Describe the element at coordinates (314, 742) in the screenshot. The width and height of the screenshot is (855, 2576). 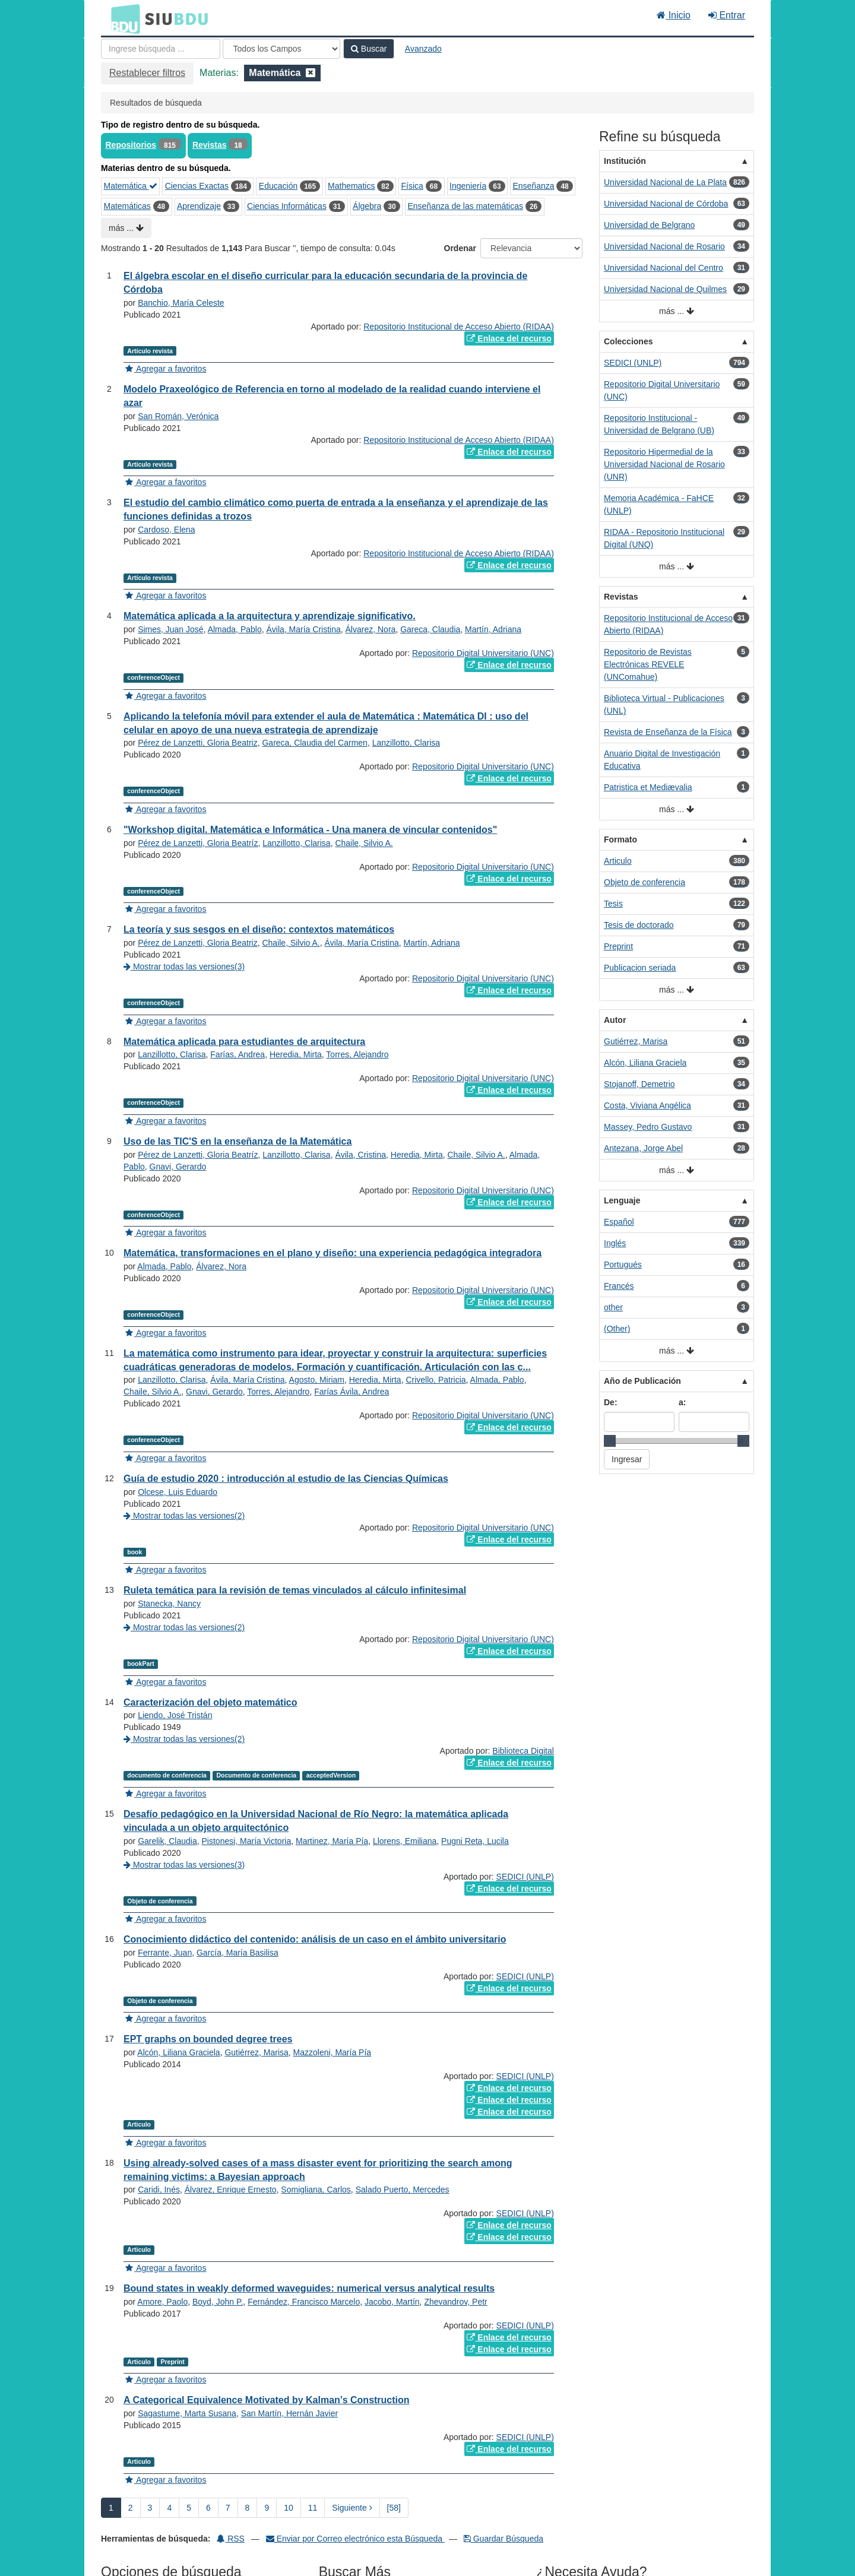
I see `Gareca, Claudia del Carmen` at that location.